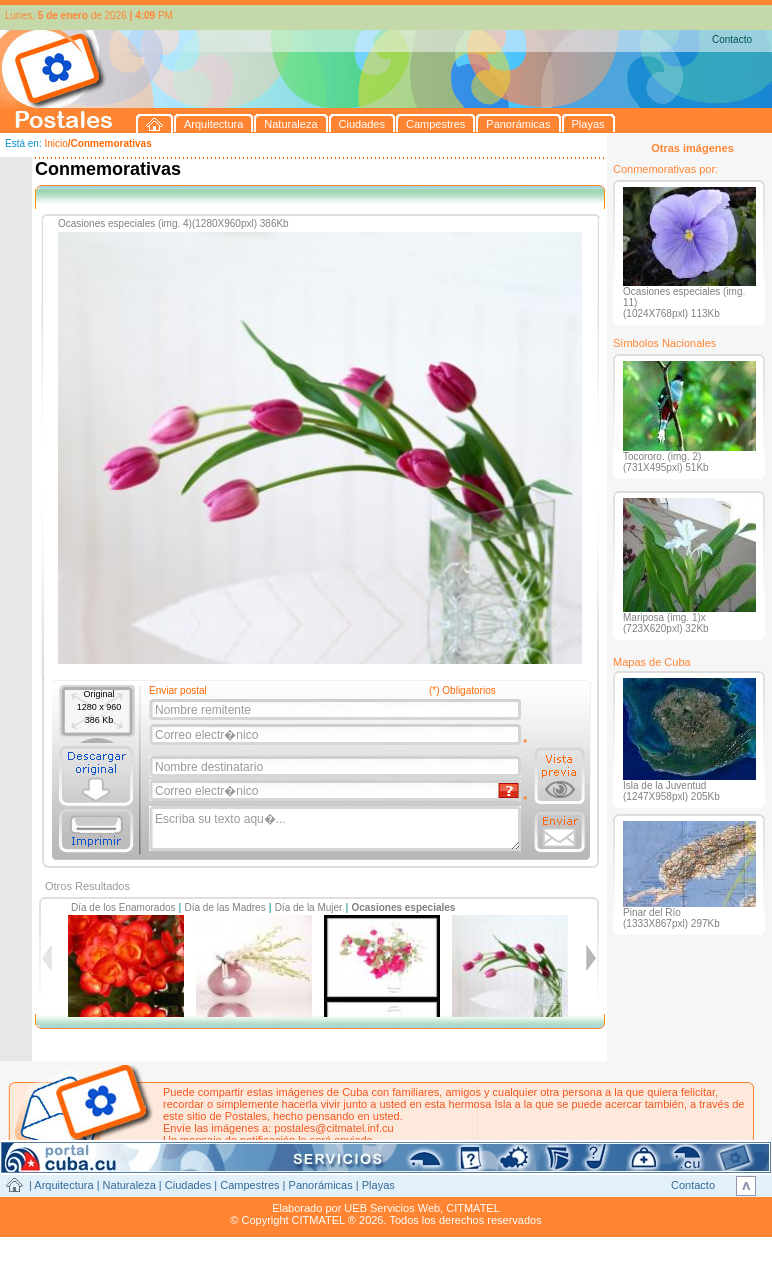  What do you see at coordinates (129, 1185) in the screenshot?
I see `Naturaleza` at bounding box center [129, 1185].